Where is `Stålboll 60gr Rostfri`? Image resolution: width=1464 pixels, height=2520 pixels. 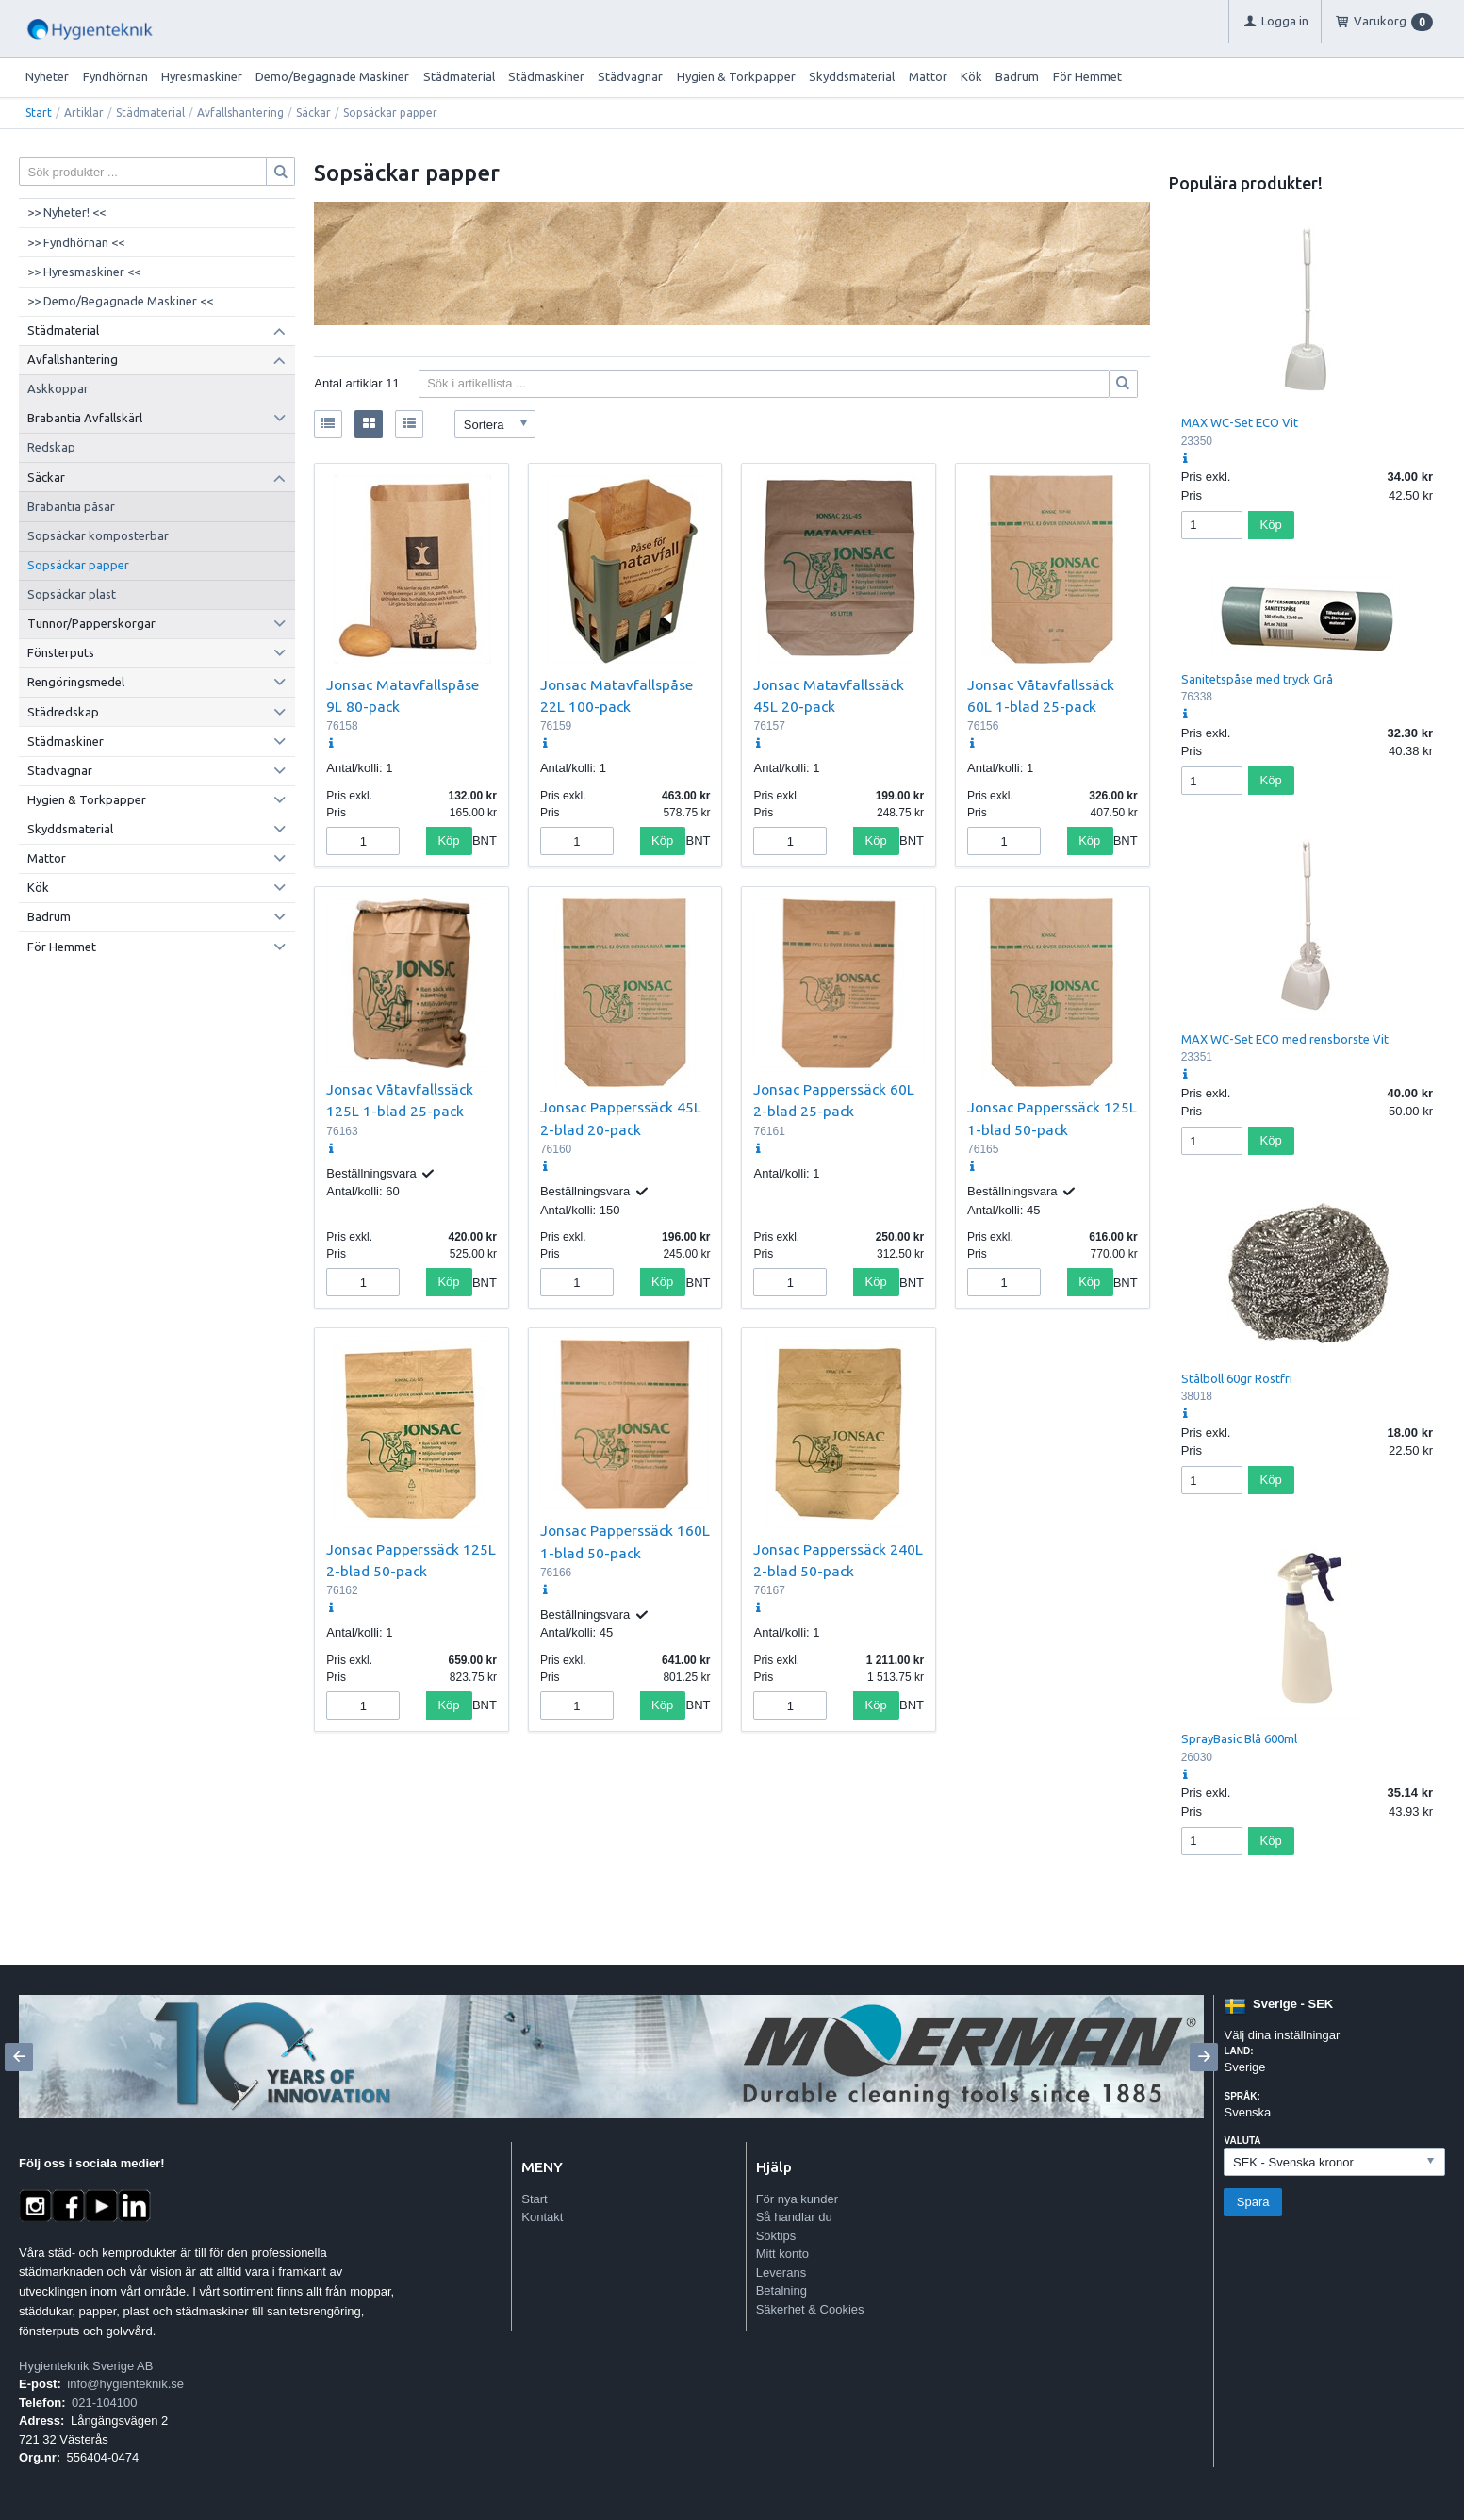
Stålboll 60gr Rostfri is located at coordinates (1236, 1378).